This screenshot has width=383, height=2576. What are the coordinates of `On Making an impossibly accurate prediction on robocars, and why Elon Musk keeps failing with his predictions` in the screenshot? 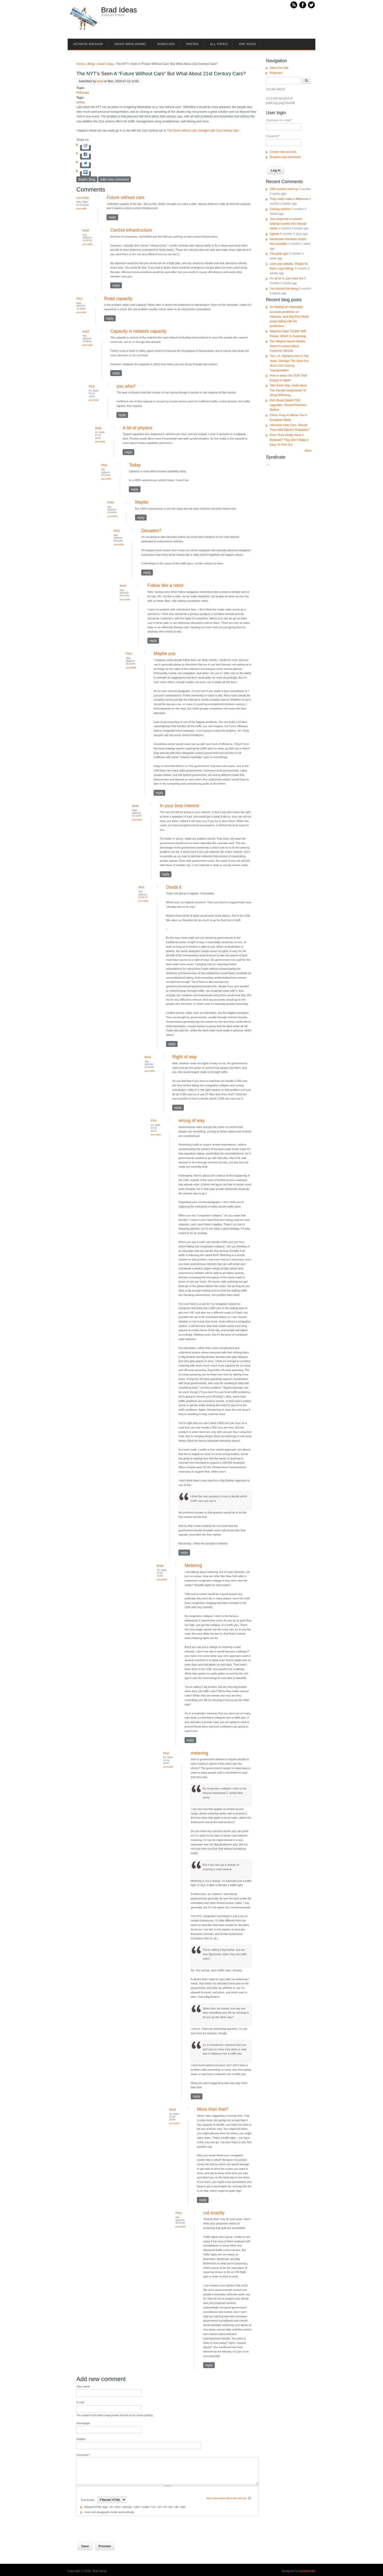 It's located at (289, 316).